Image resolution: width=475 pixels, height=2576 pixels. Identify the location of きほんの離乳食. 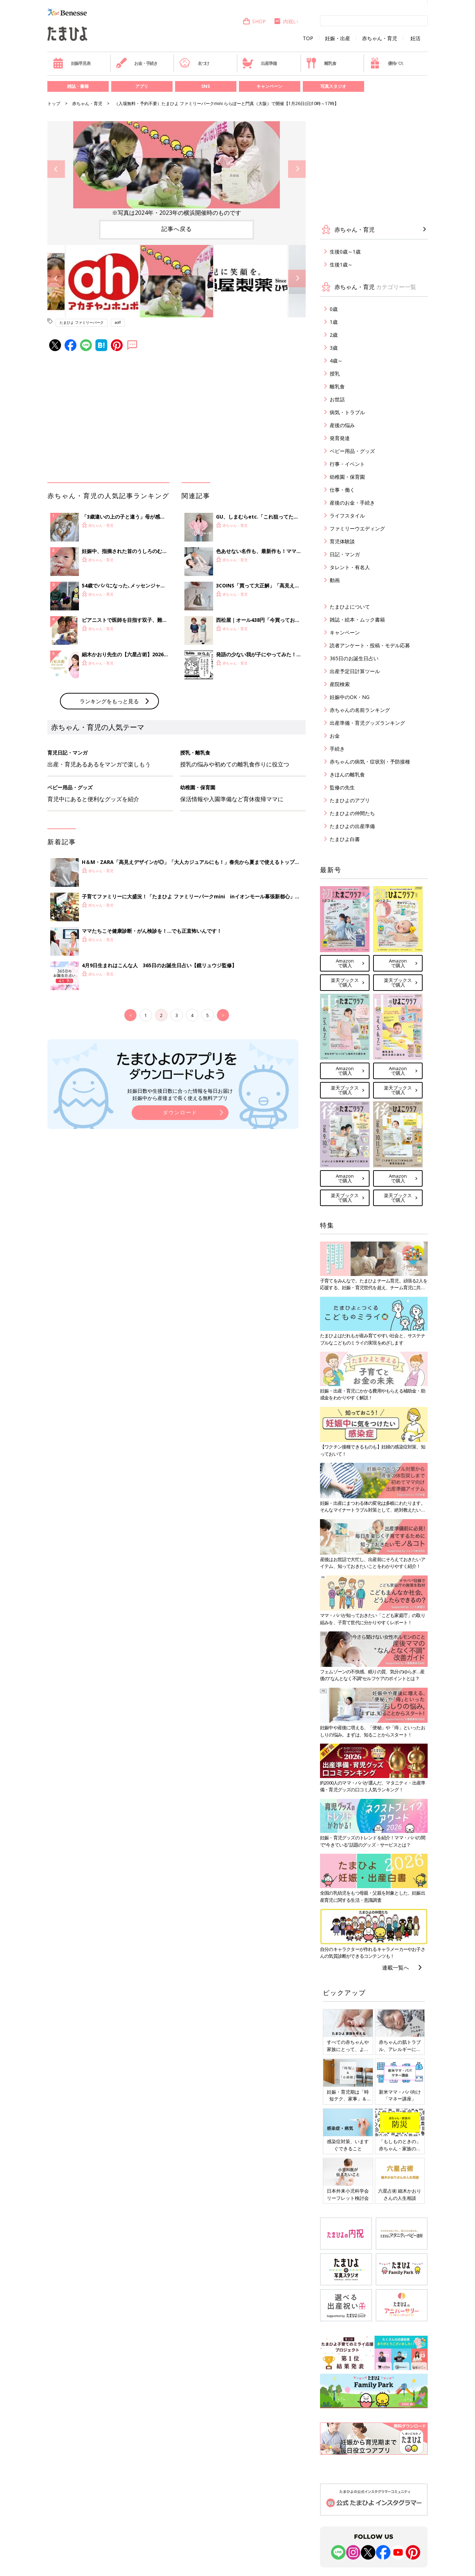
(347, 774).